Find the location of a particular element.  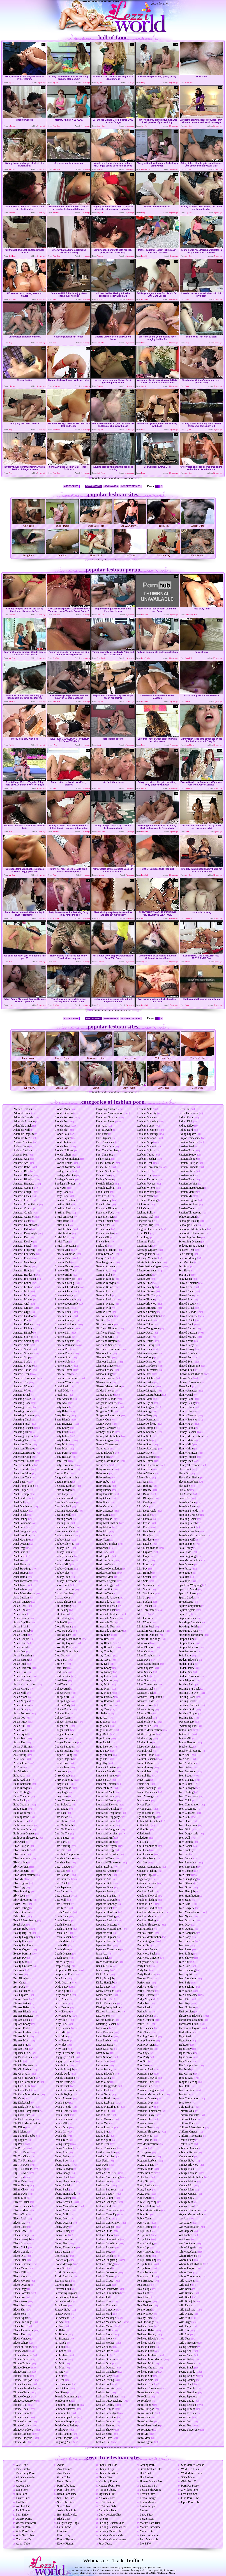

First Blowjob is located at coordinates (104, 1129).